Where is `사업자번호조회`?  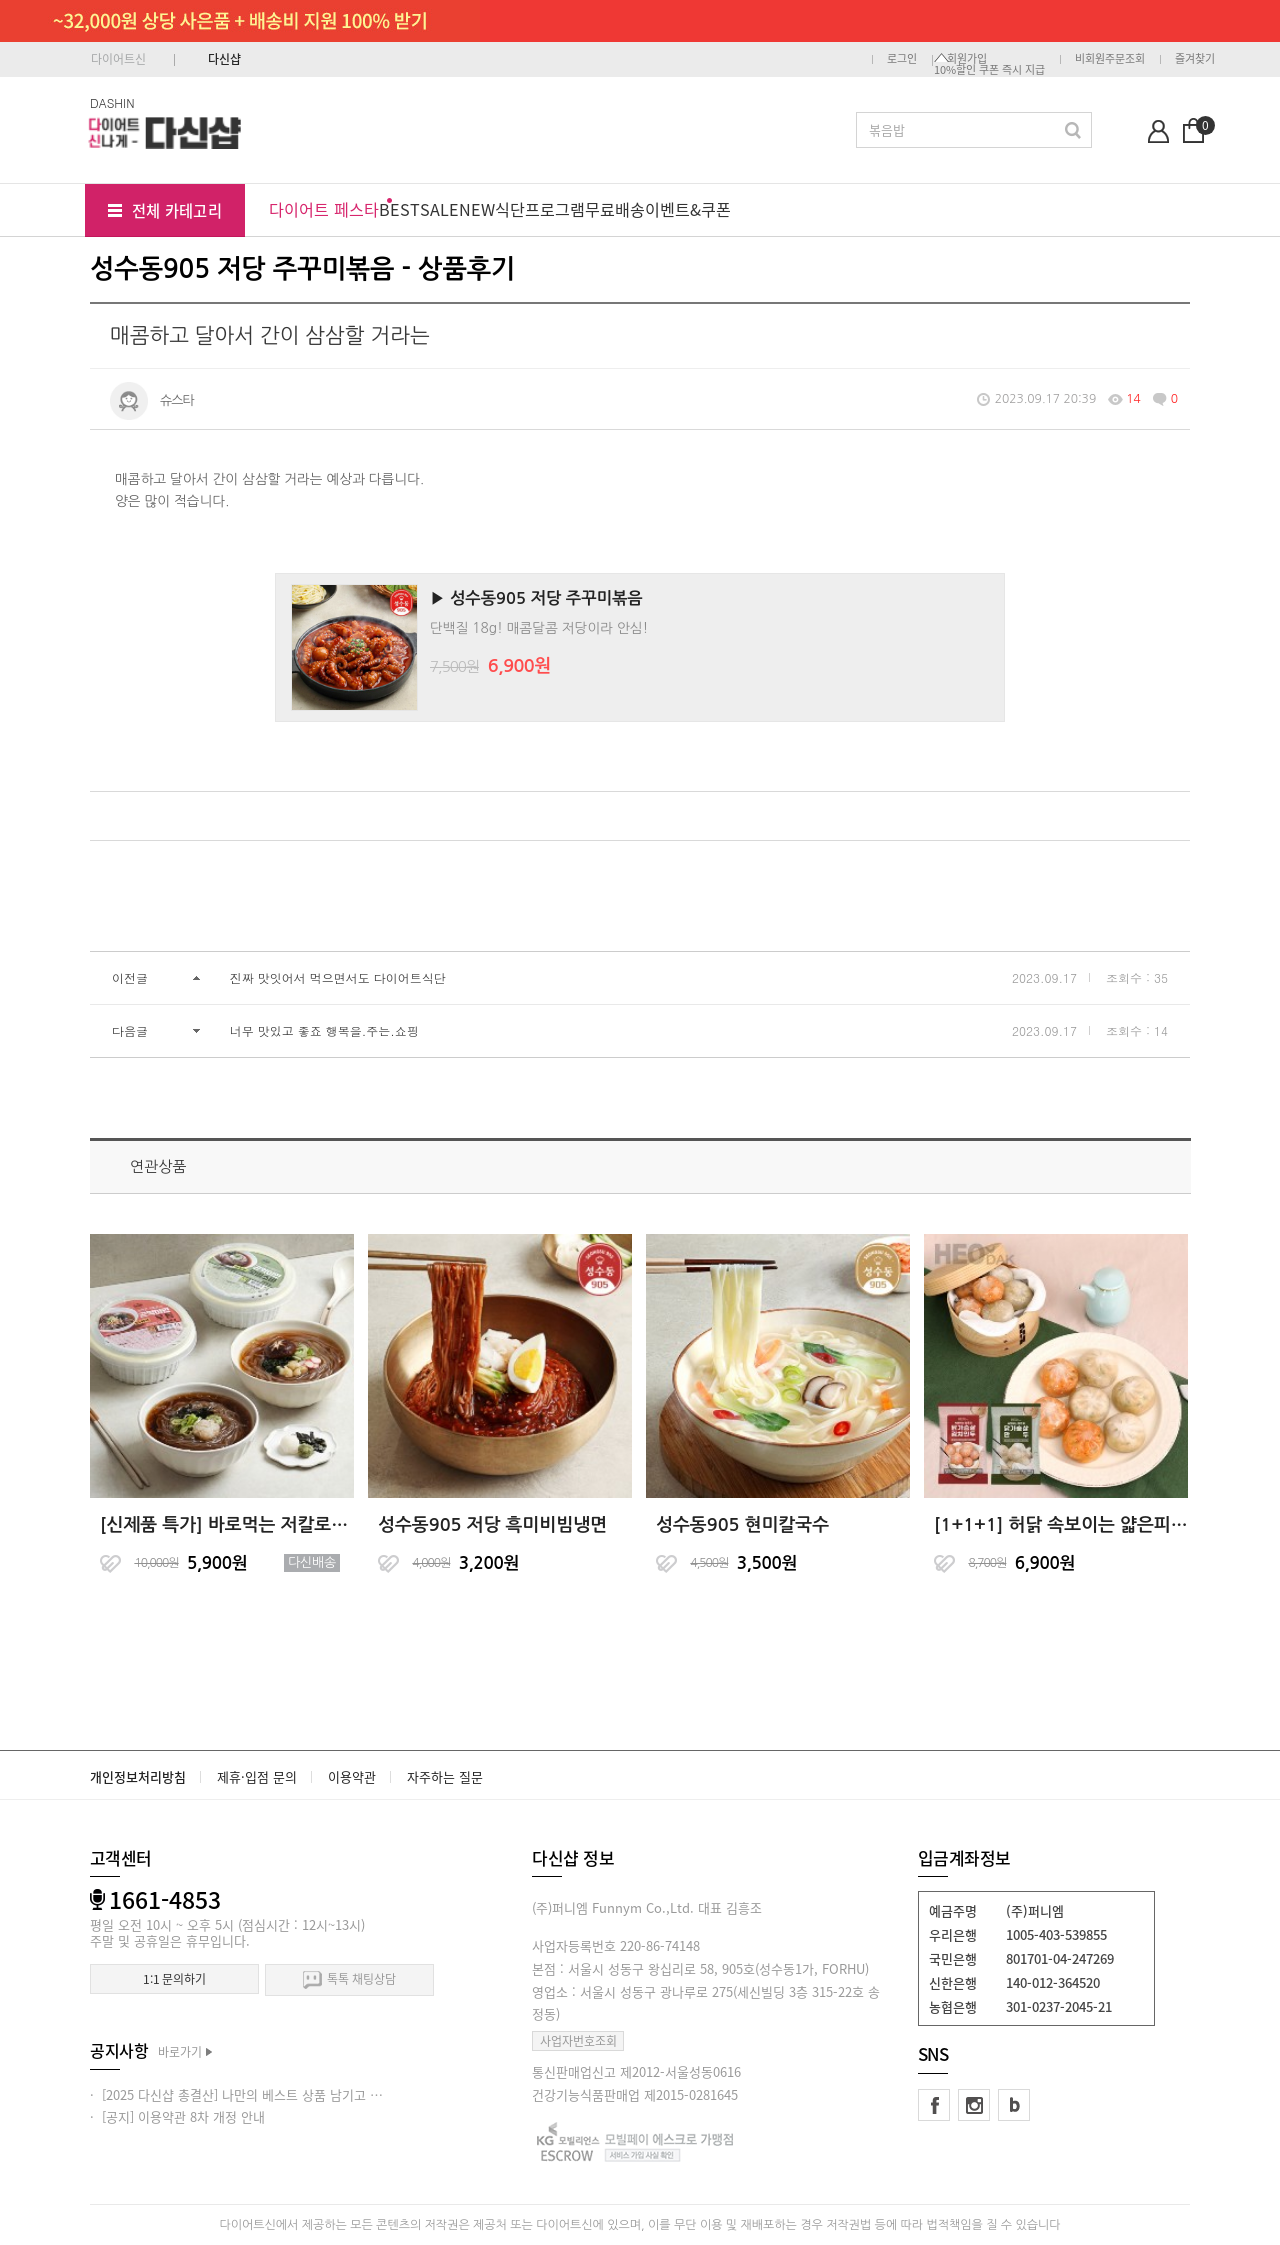
사업자번호조회 is located at coordinates (578, 2041).